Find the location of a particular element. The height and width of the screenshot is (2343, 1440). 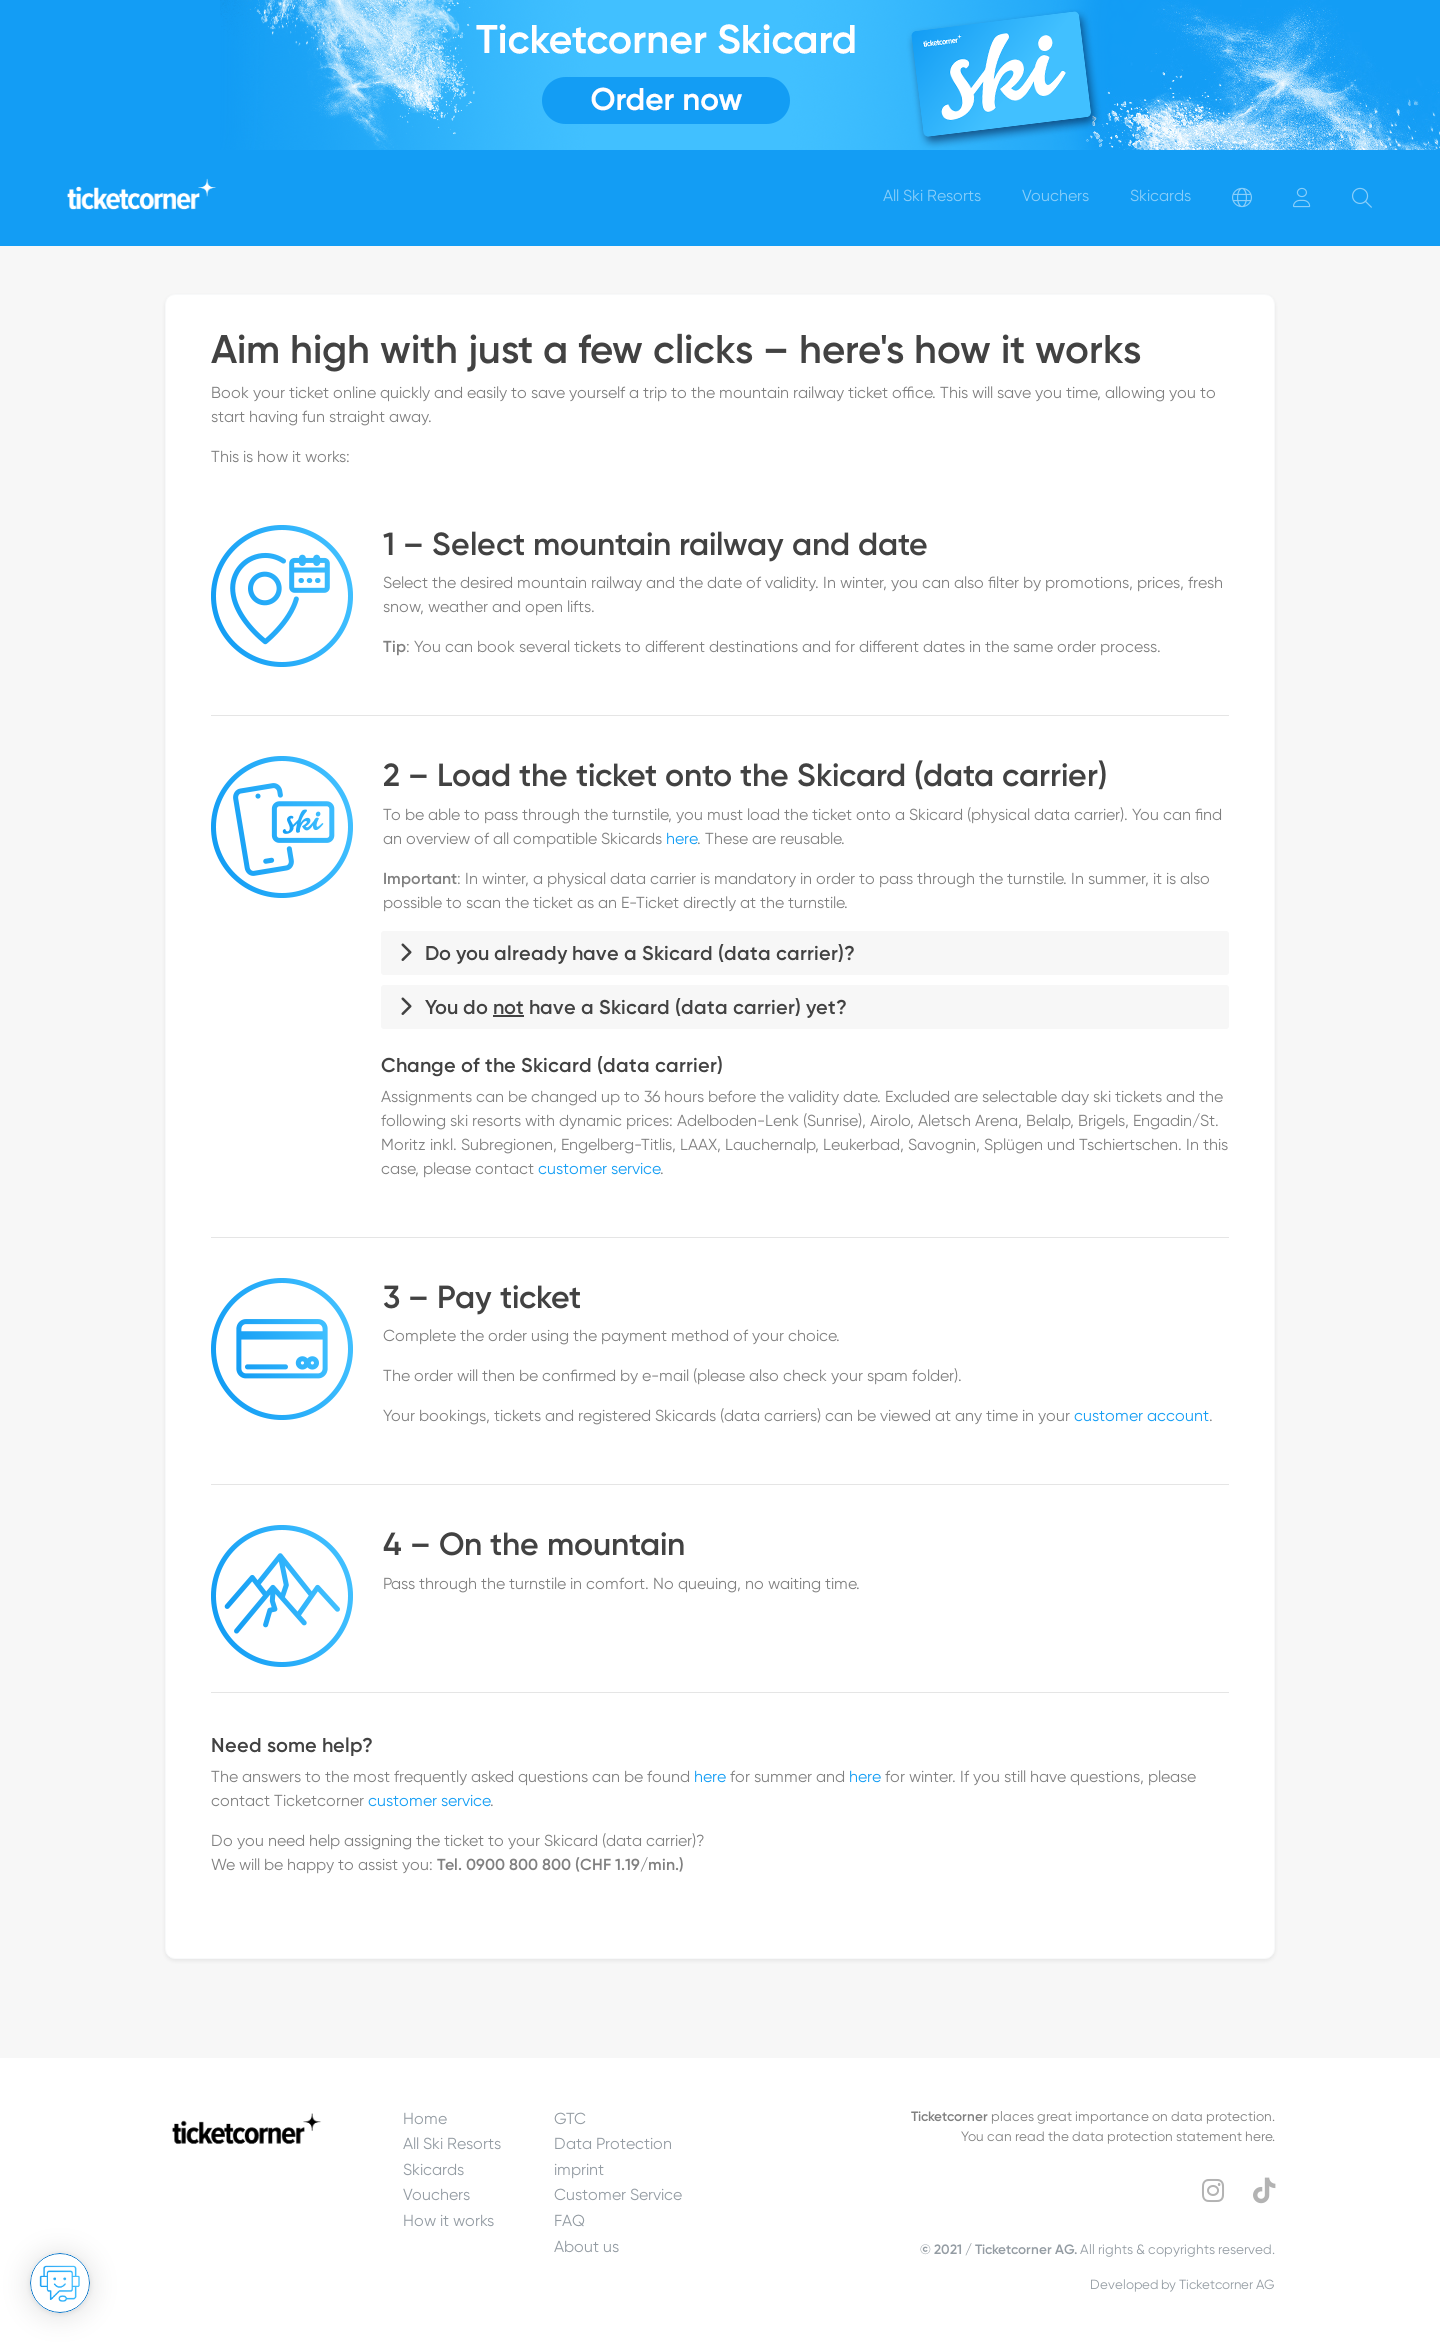

customer service is located at coordinates (599, 1168).